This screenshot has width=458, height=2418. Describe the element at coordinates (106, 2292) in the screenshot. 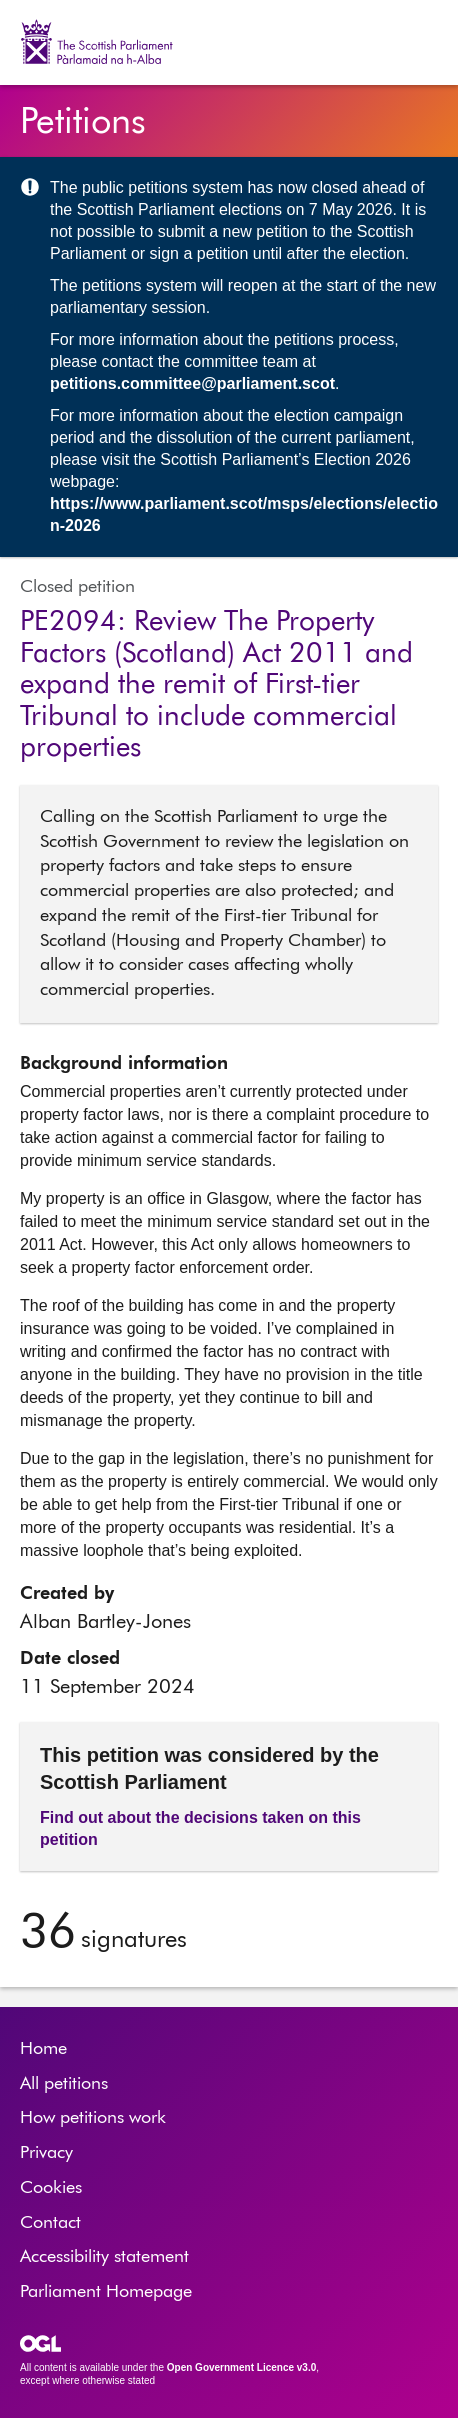

I see `Parliament Homepage` at that location.